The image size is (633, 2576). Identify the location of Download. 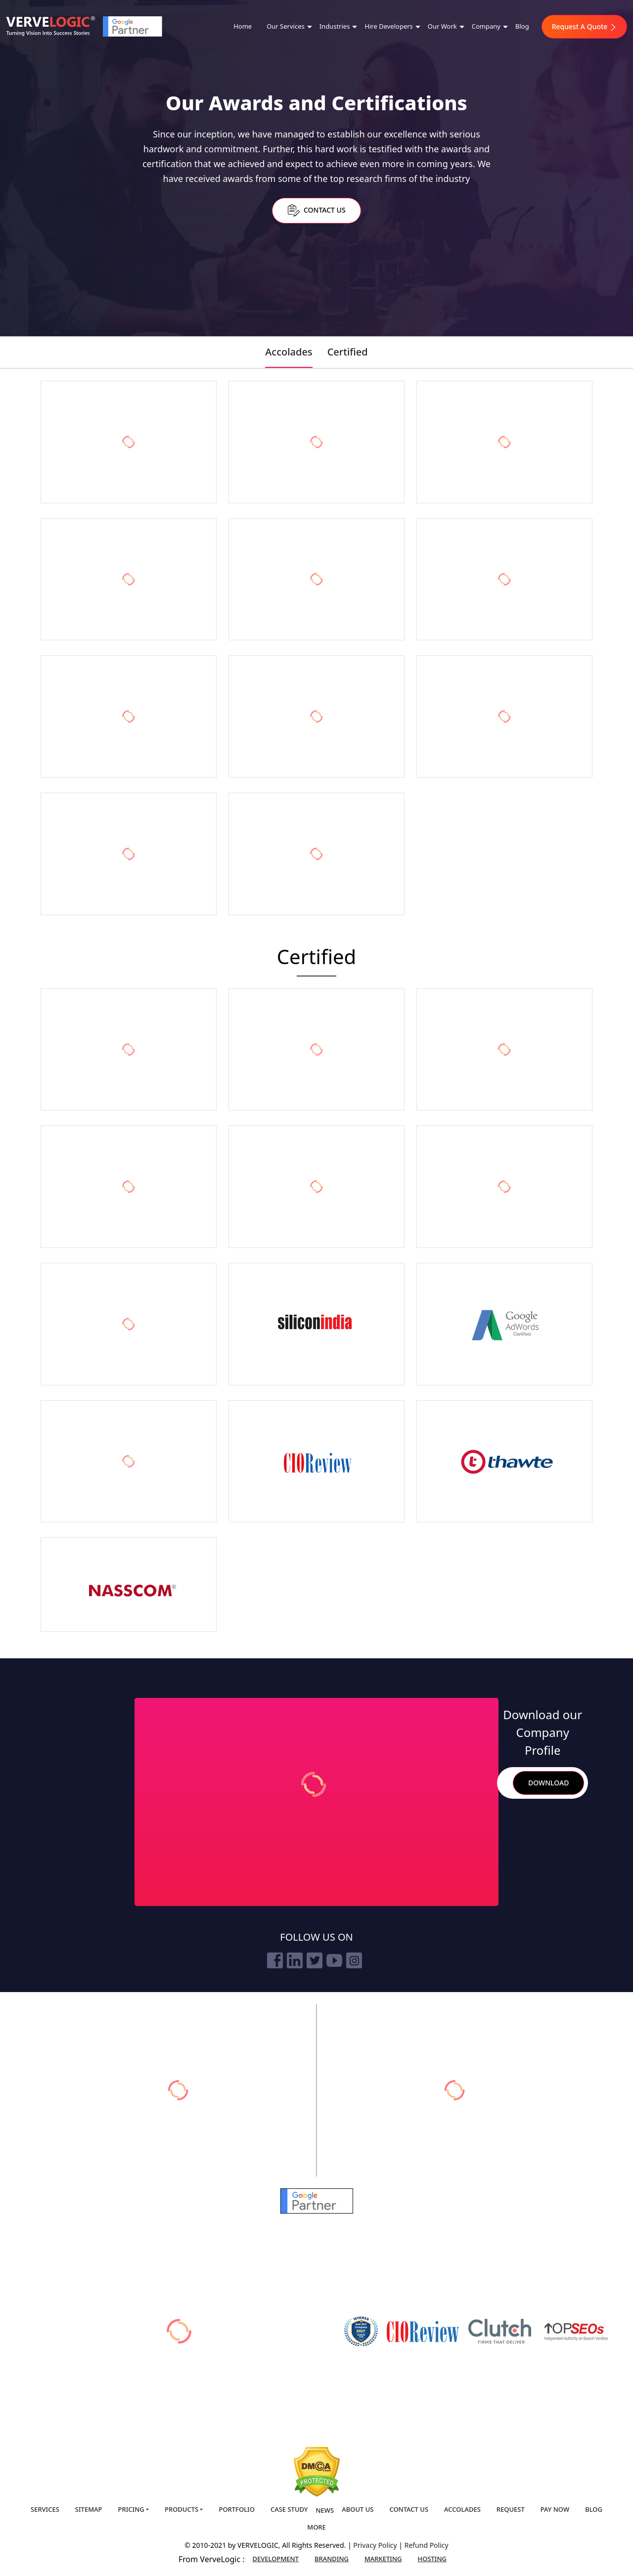
(548, 1782).